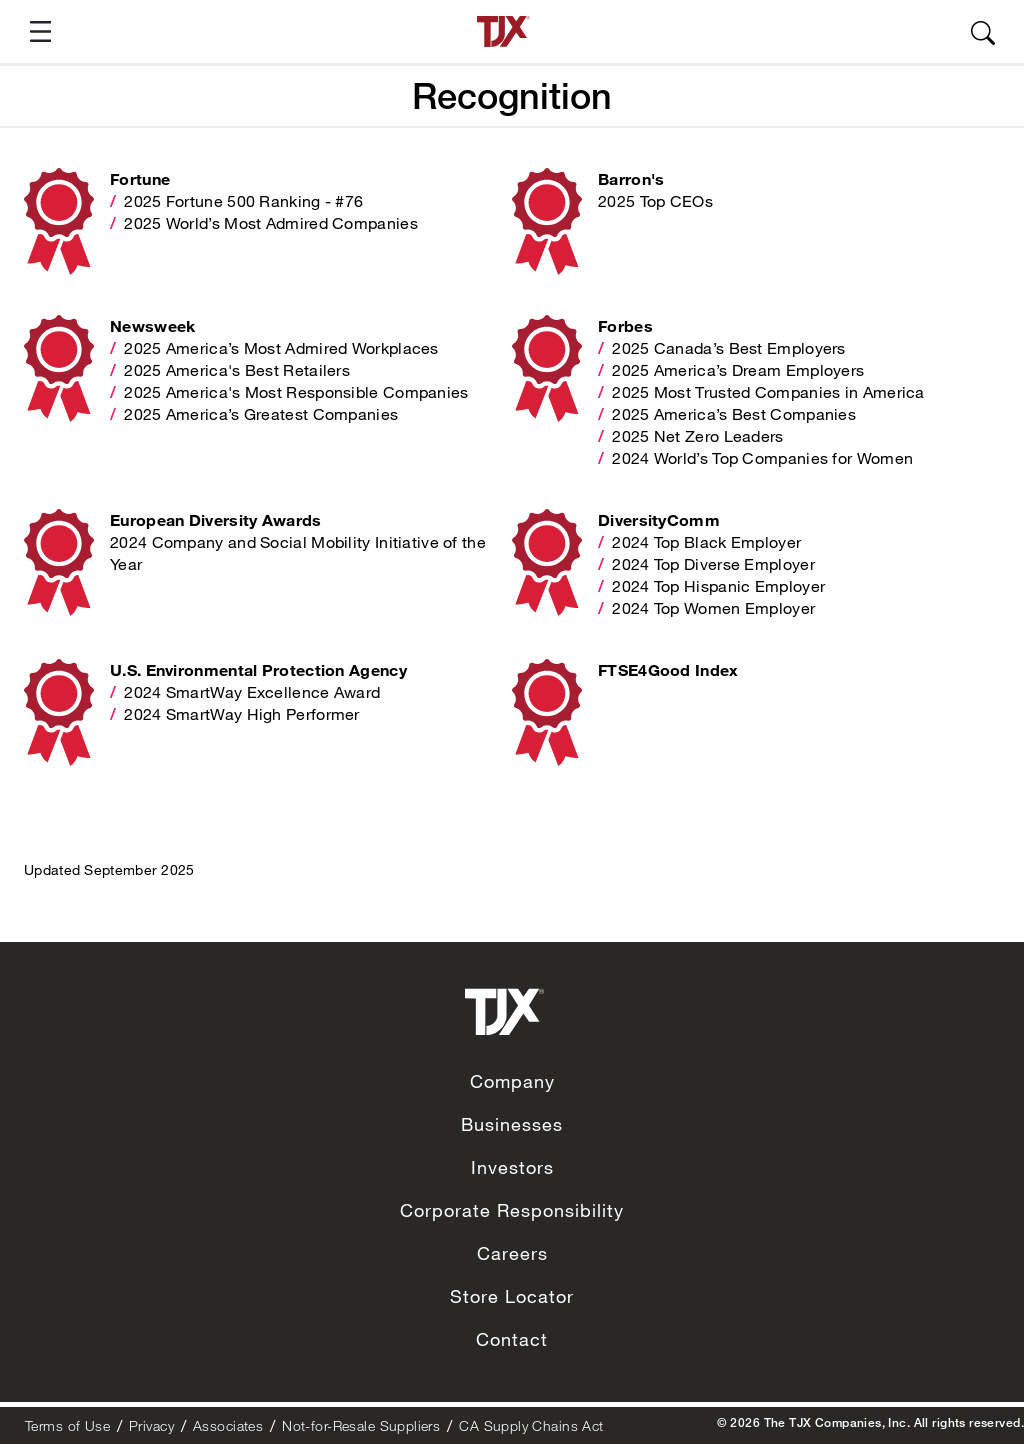 Image resolution: width=1024 pixels, height=1444 pixels. What do you see at coordinates (531, 1425) in the screenshot?
I see `CA Supply Chains Act` at bounding box center [531, 1425].